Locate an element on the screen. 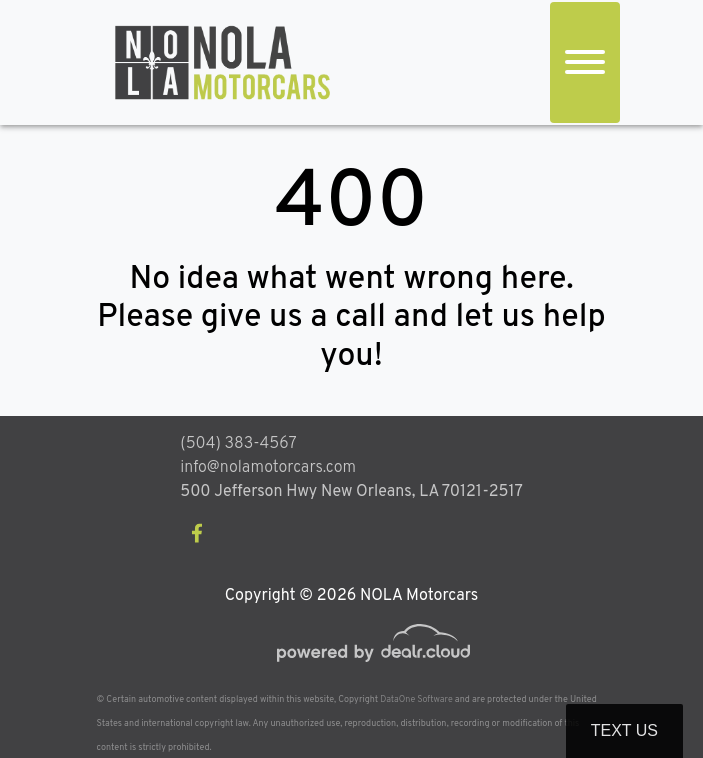  (504) 383-4567 is located at coordinates (238, 444).